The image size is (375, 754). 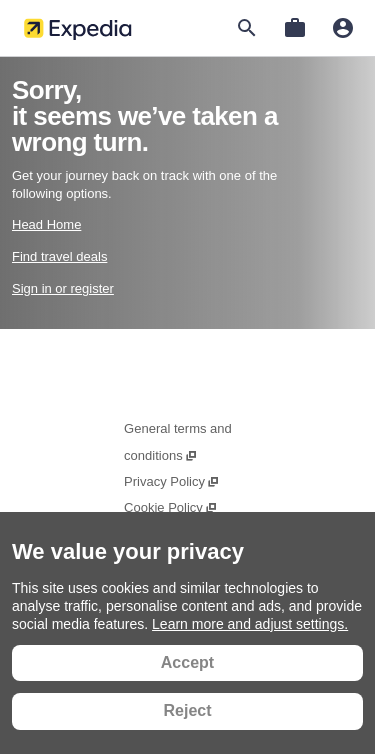 I want to click on Learn more and adjust settings., so click(x=250, y=624).